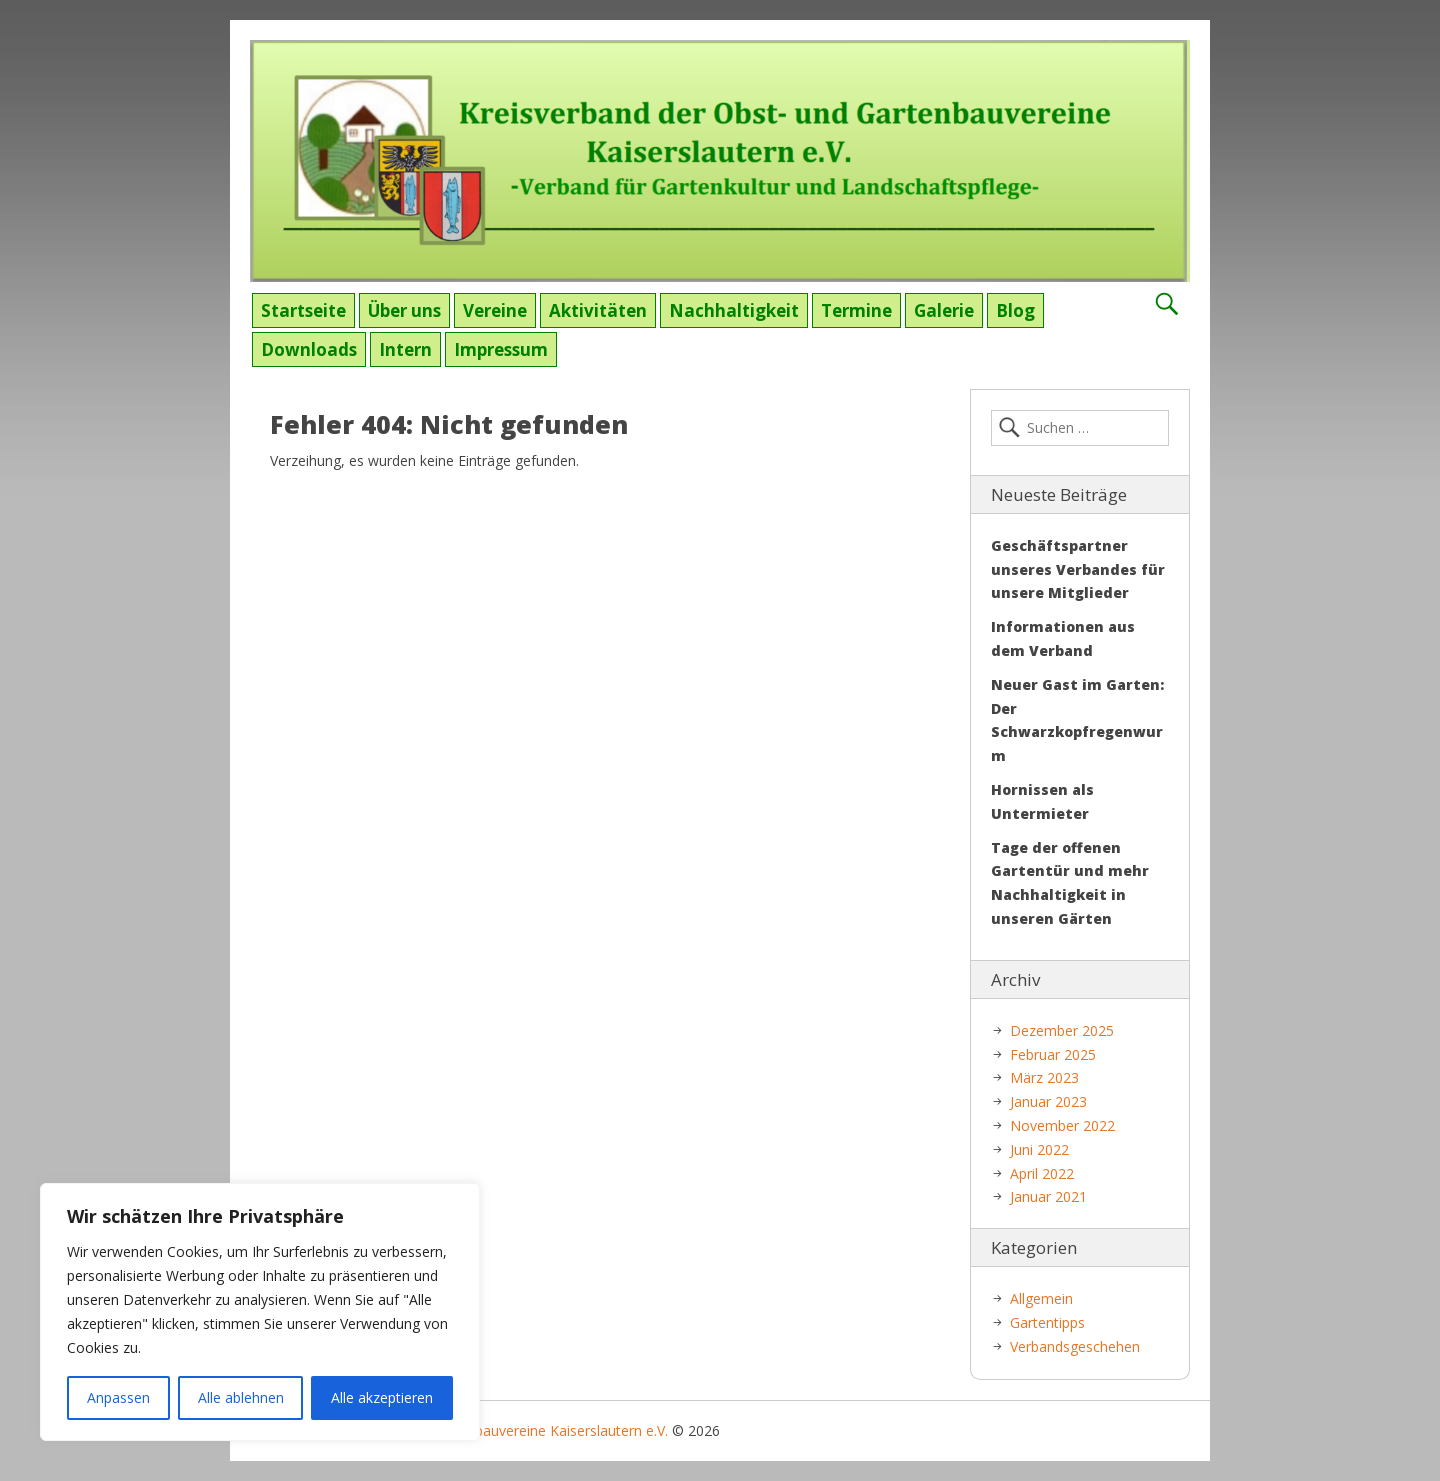 The image size is (1440, 1481). I want to click on Anpassen, so click(118, 1397).